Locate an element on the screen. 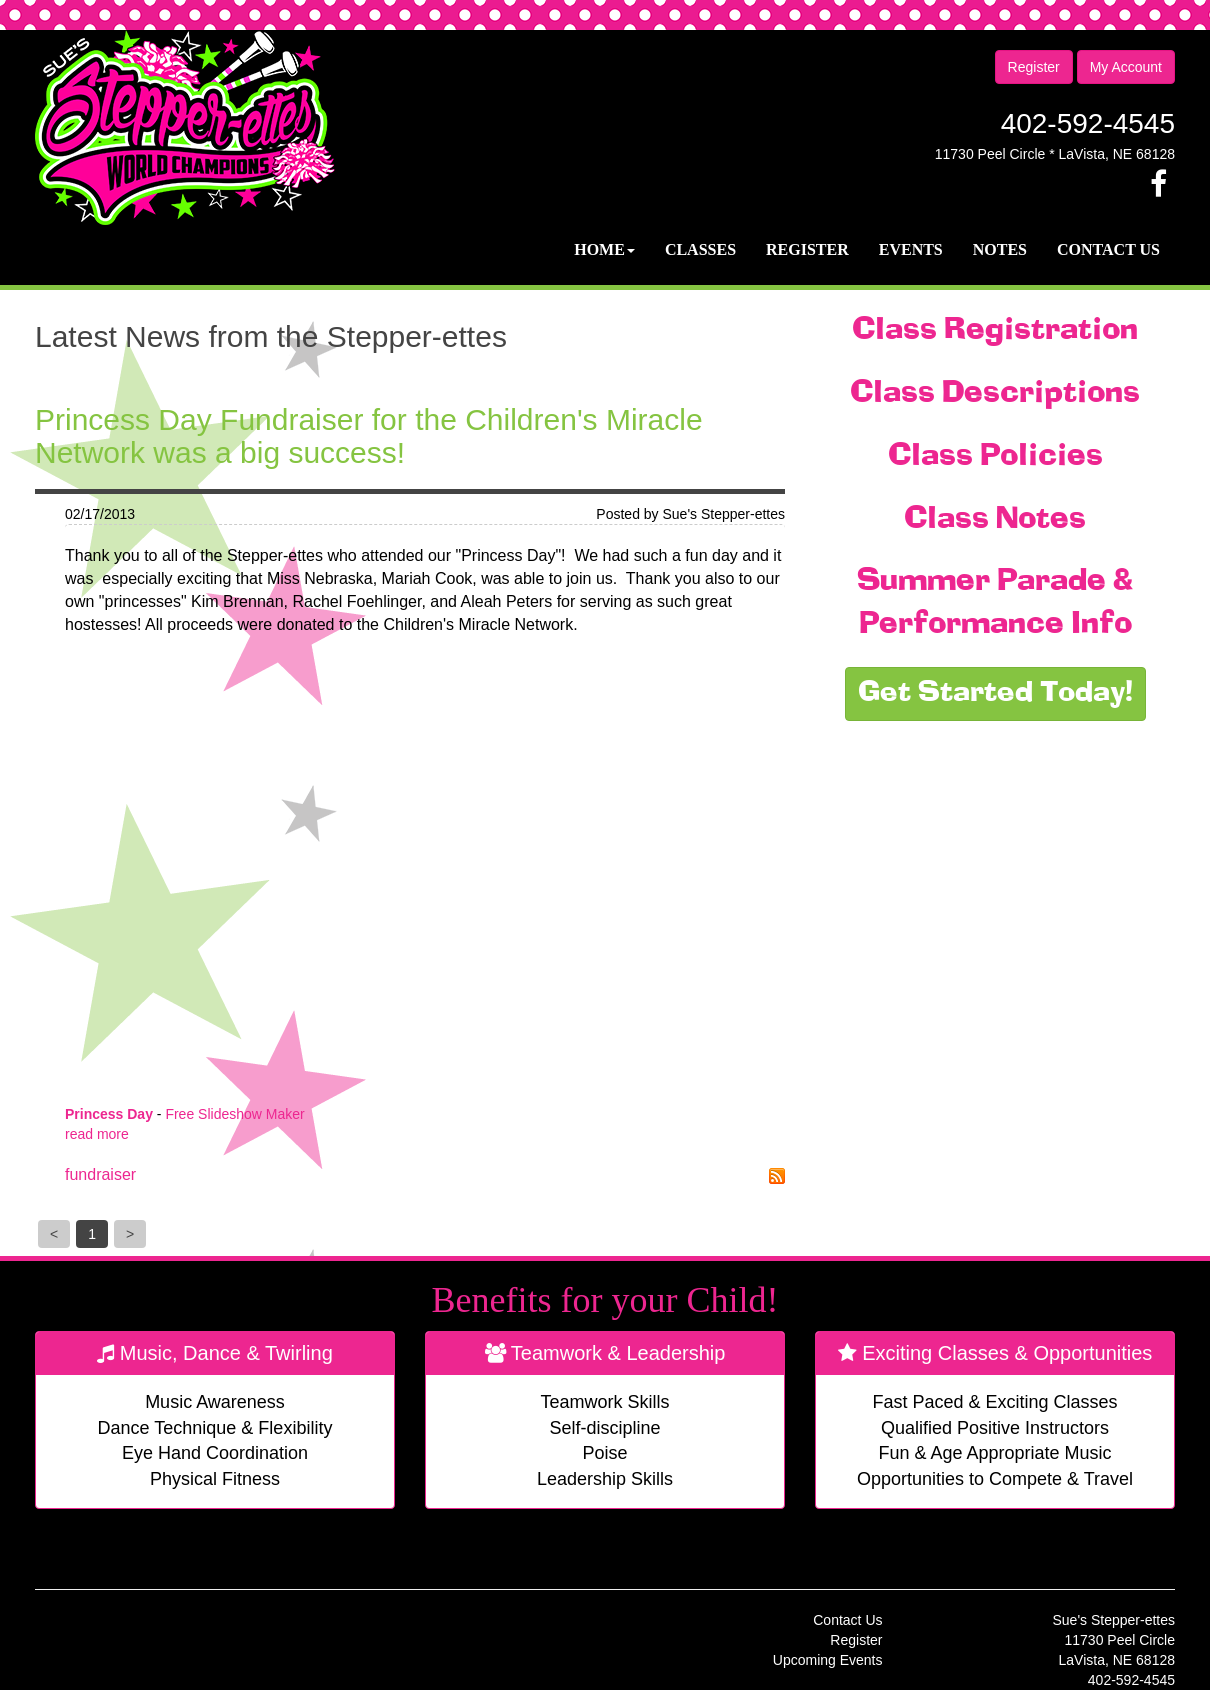 The image size is (1210, 1690). Get Started Today! is located at coordinates (995, 694).